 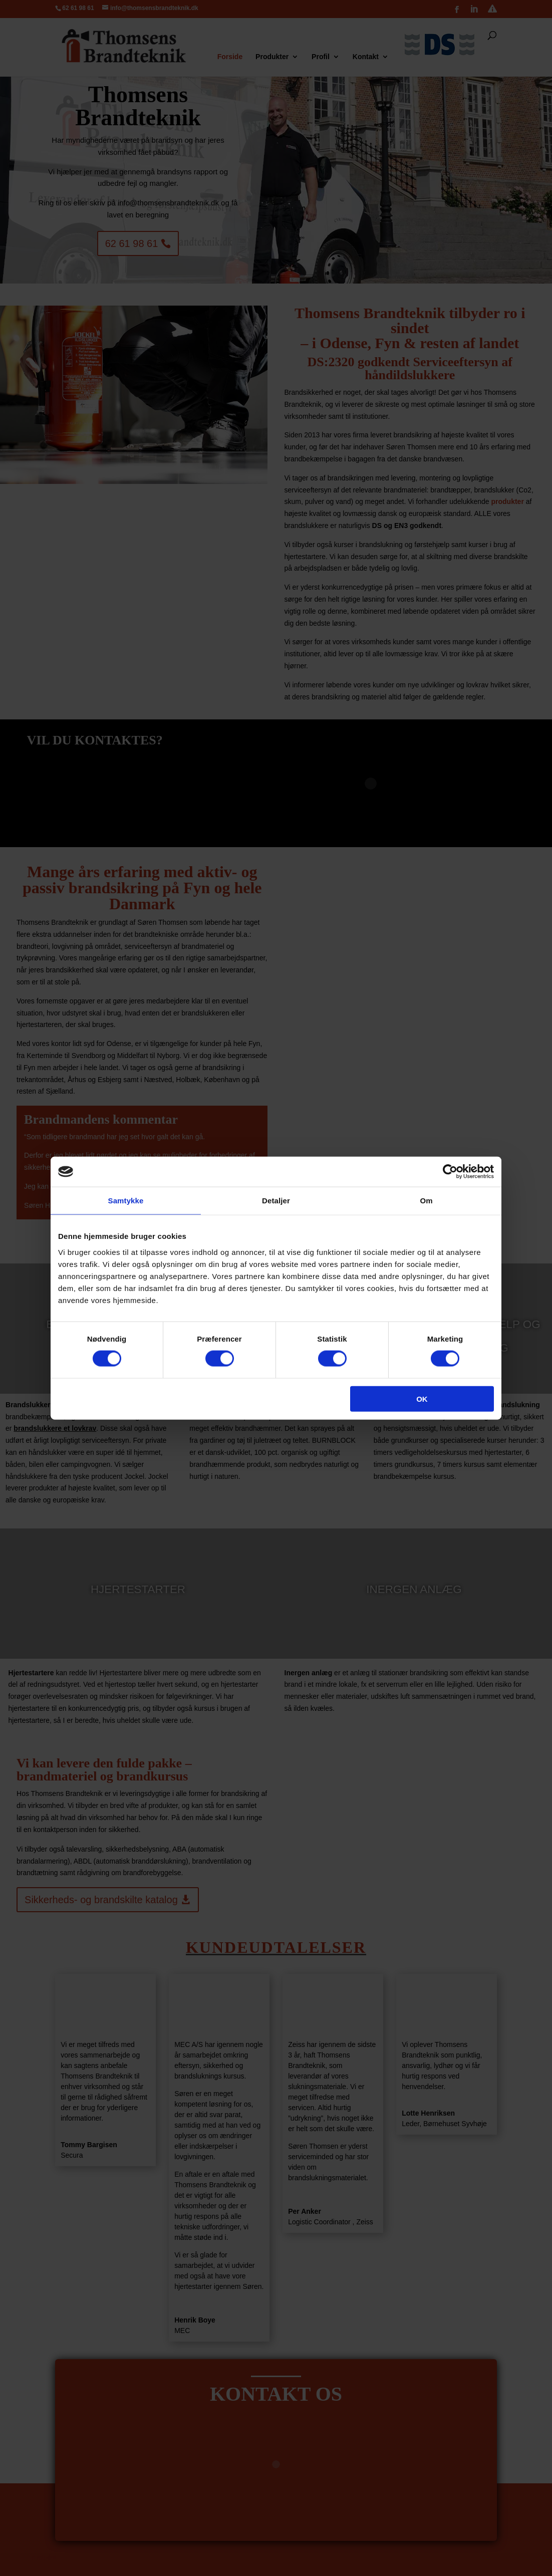 What do you see at coordinates (450, 1171) in the screenshot?
I see `[Cookiebot af Usercentrics - åbner i et nyt vindue]` at bounding box center [450, 1171].